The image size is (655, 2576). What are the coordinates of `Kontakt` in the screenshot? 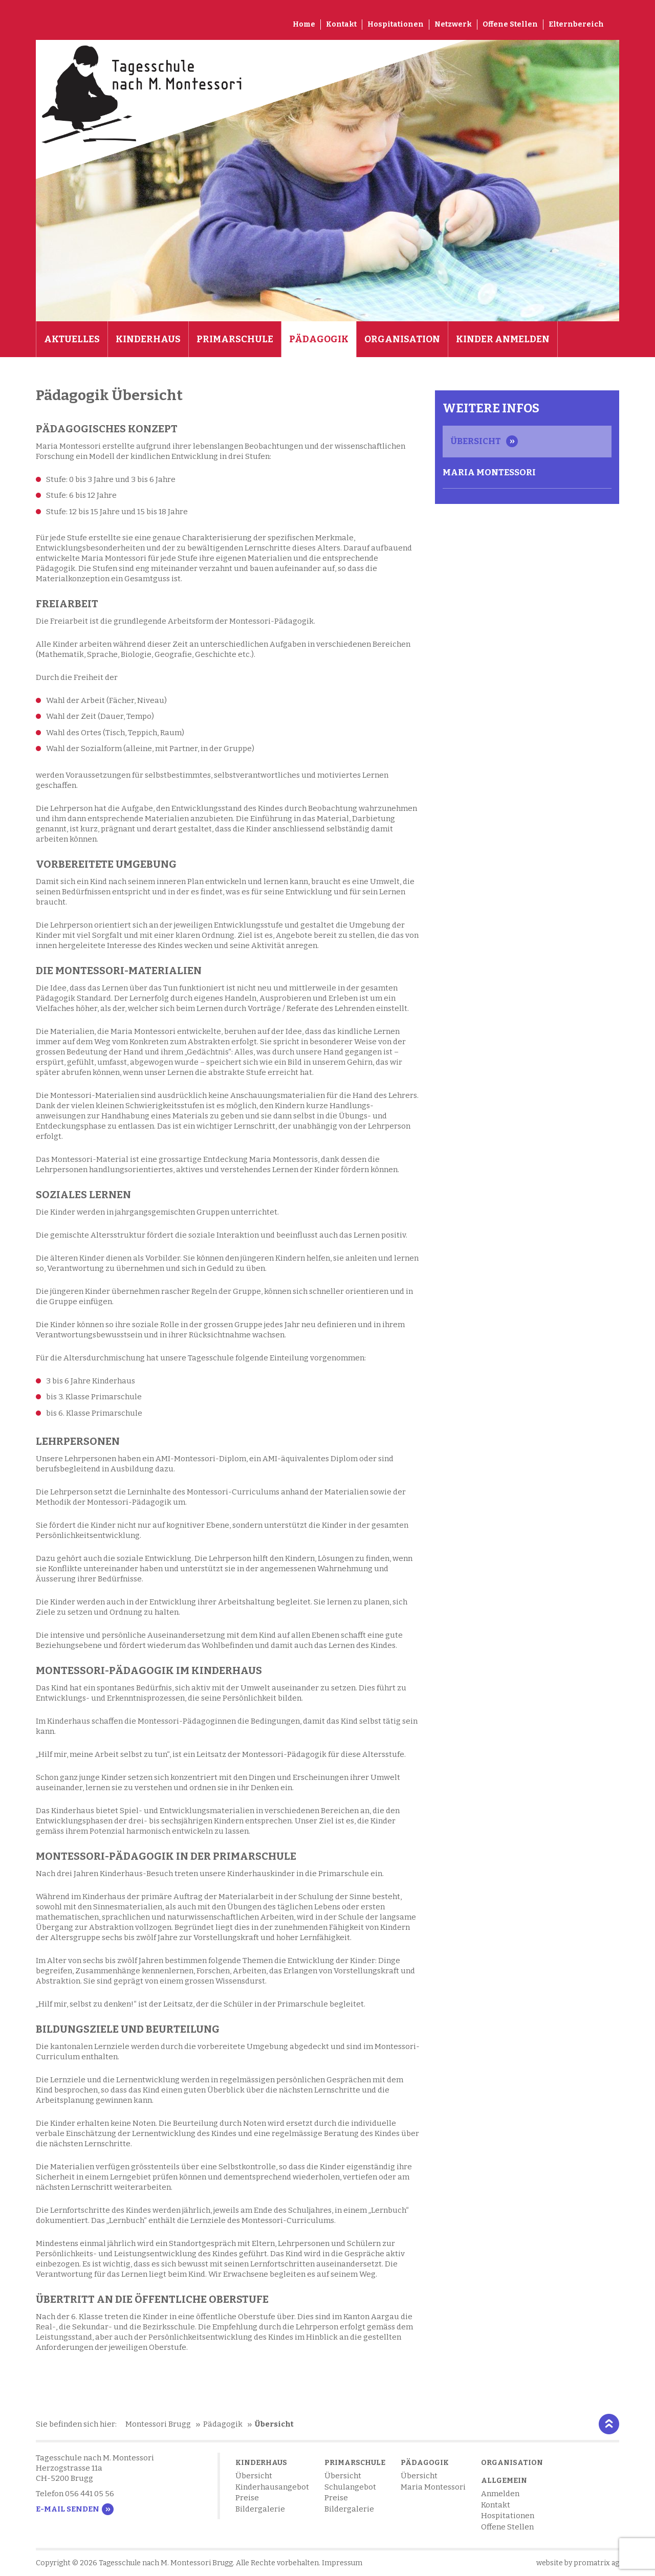 It's located at (341, 24).